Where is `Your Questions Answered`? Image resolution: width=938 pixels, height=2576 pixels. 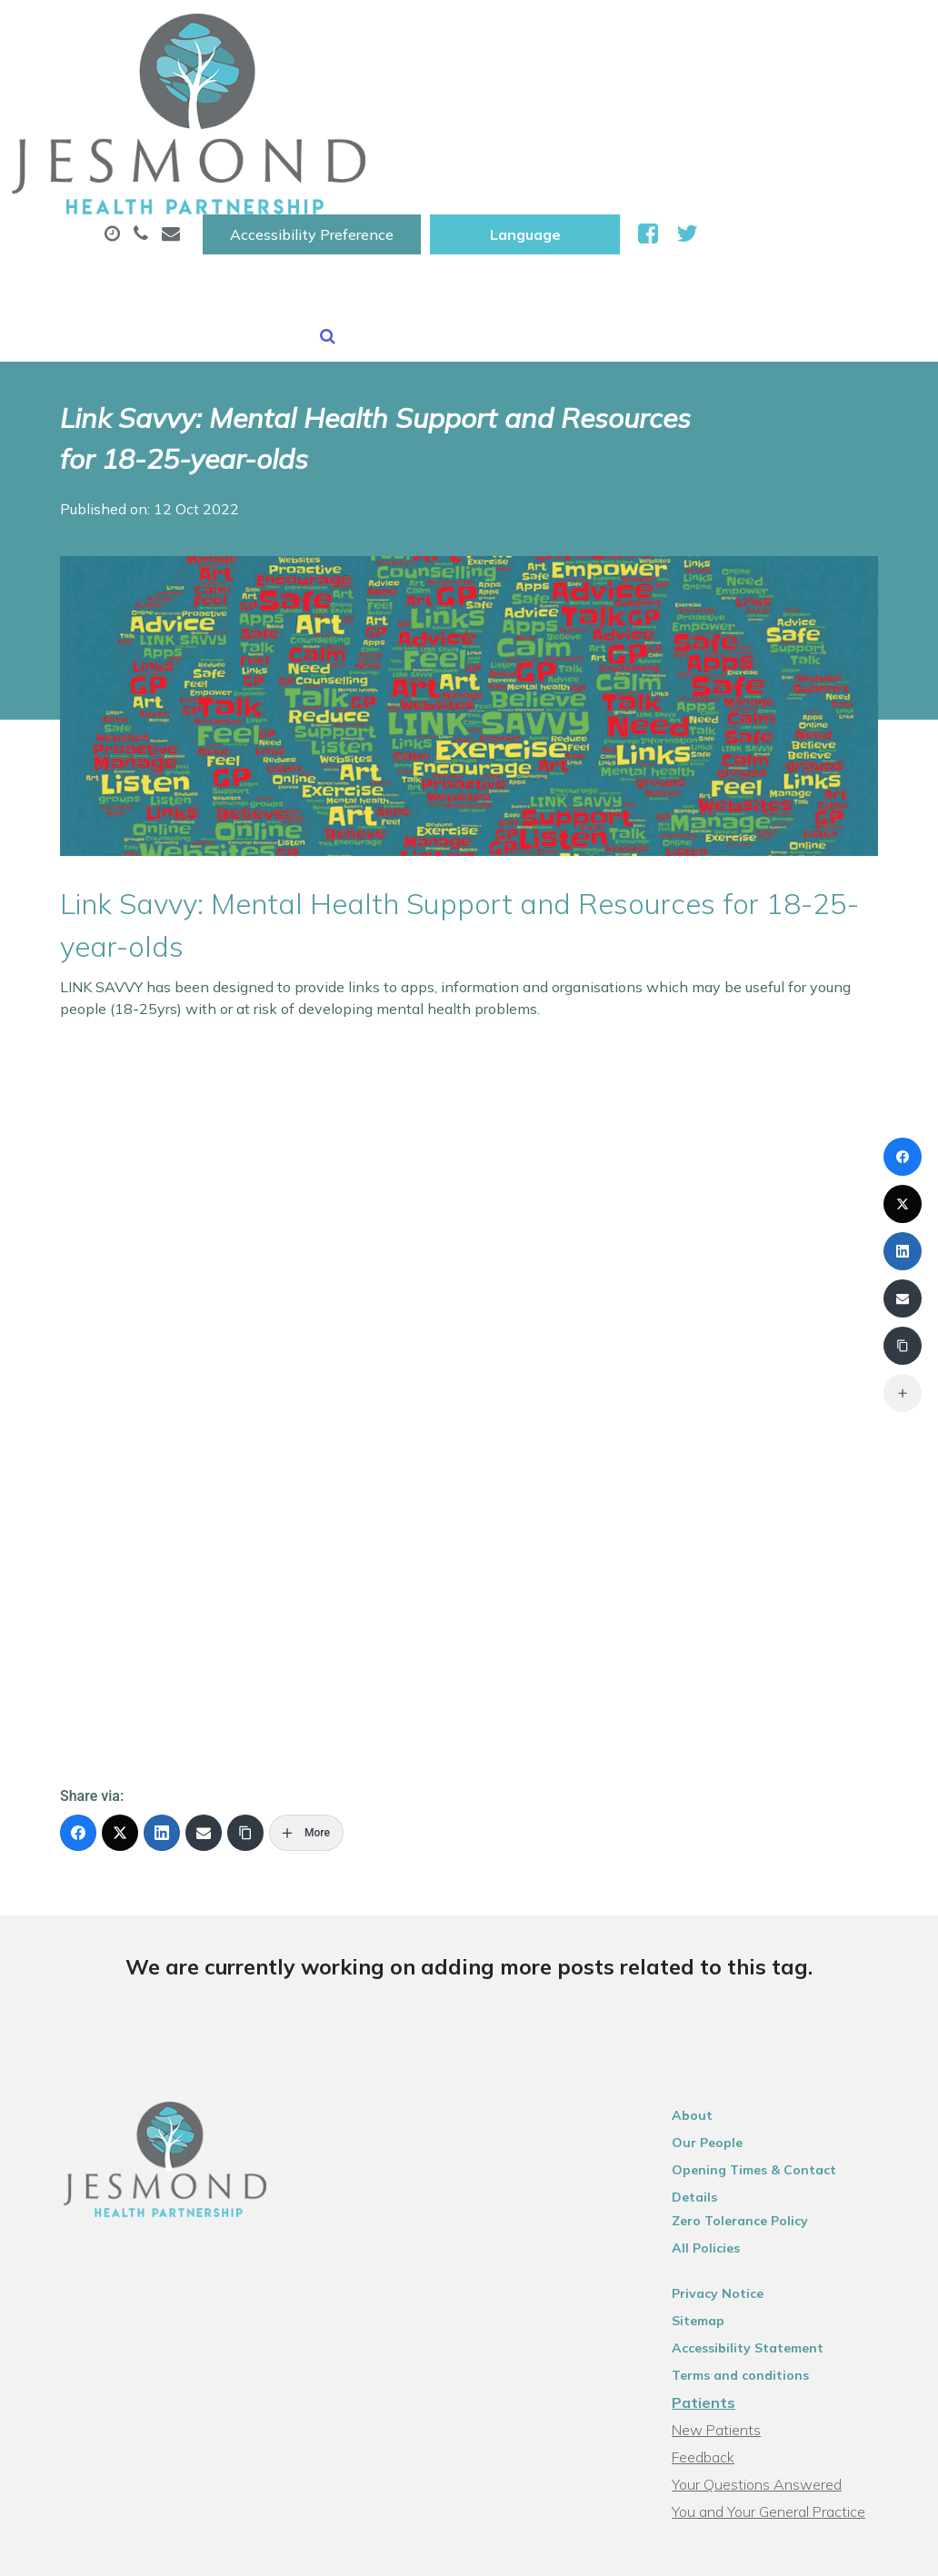 Your Questions Answered is located at coordinates (771, 2298).